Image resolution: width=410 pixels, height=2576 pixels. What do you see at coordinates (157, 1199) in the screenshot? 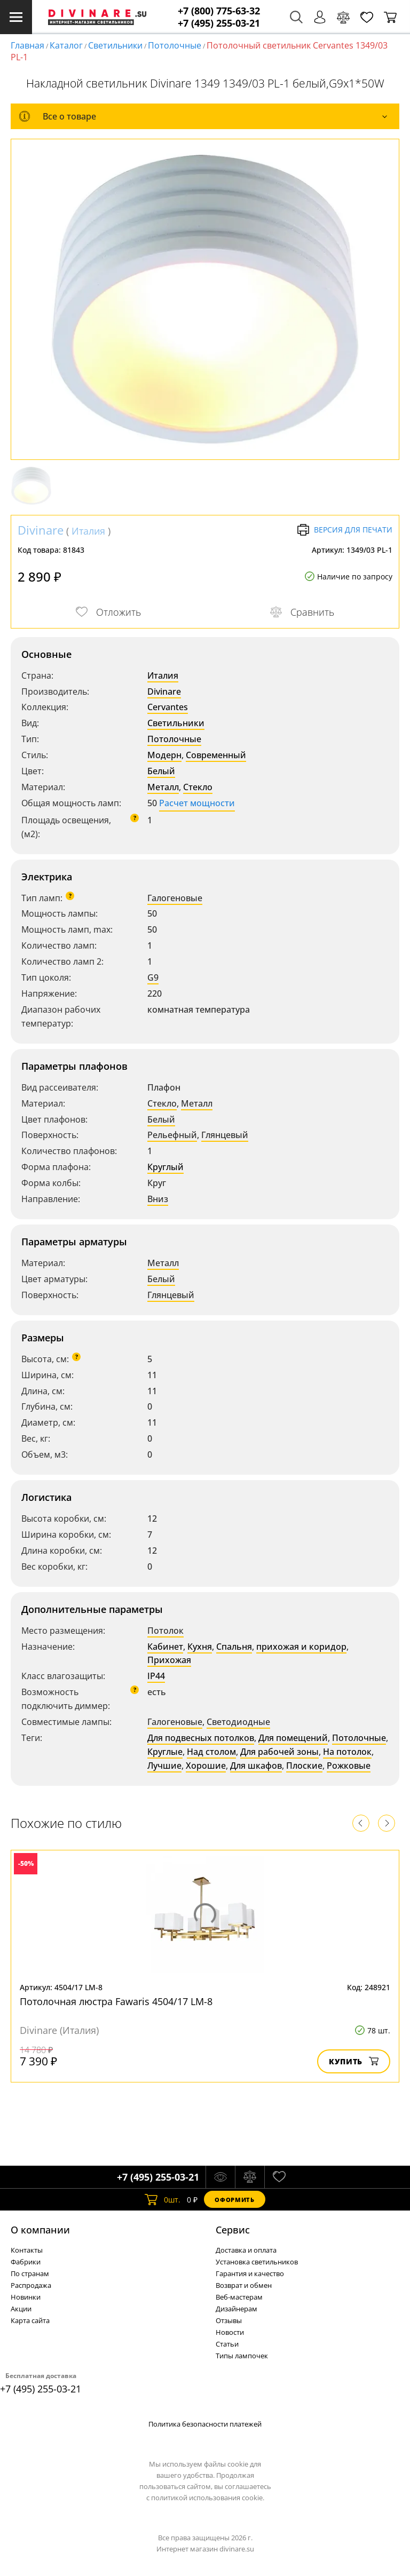
I see `Вниз` at bounding box center [157, 1199].